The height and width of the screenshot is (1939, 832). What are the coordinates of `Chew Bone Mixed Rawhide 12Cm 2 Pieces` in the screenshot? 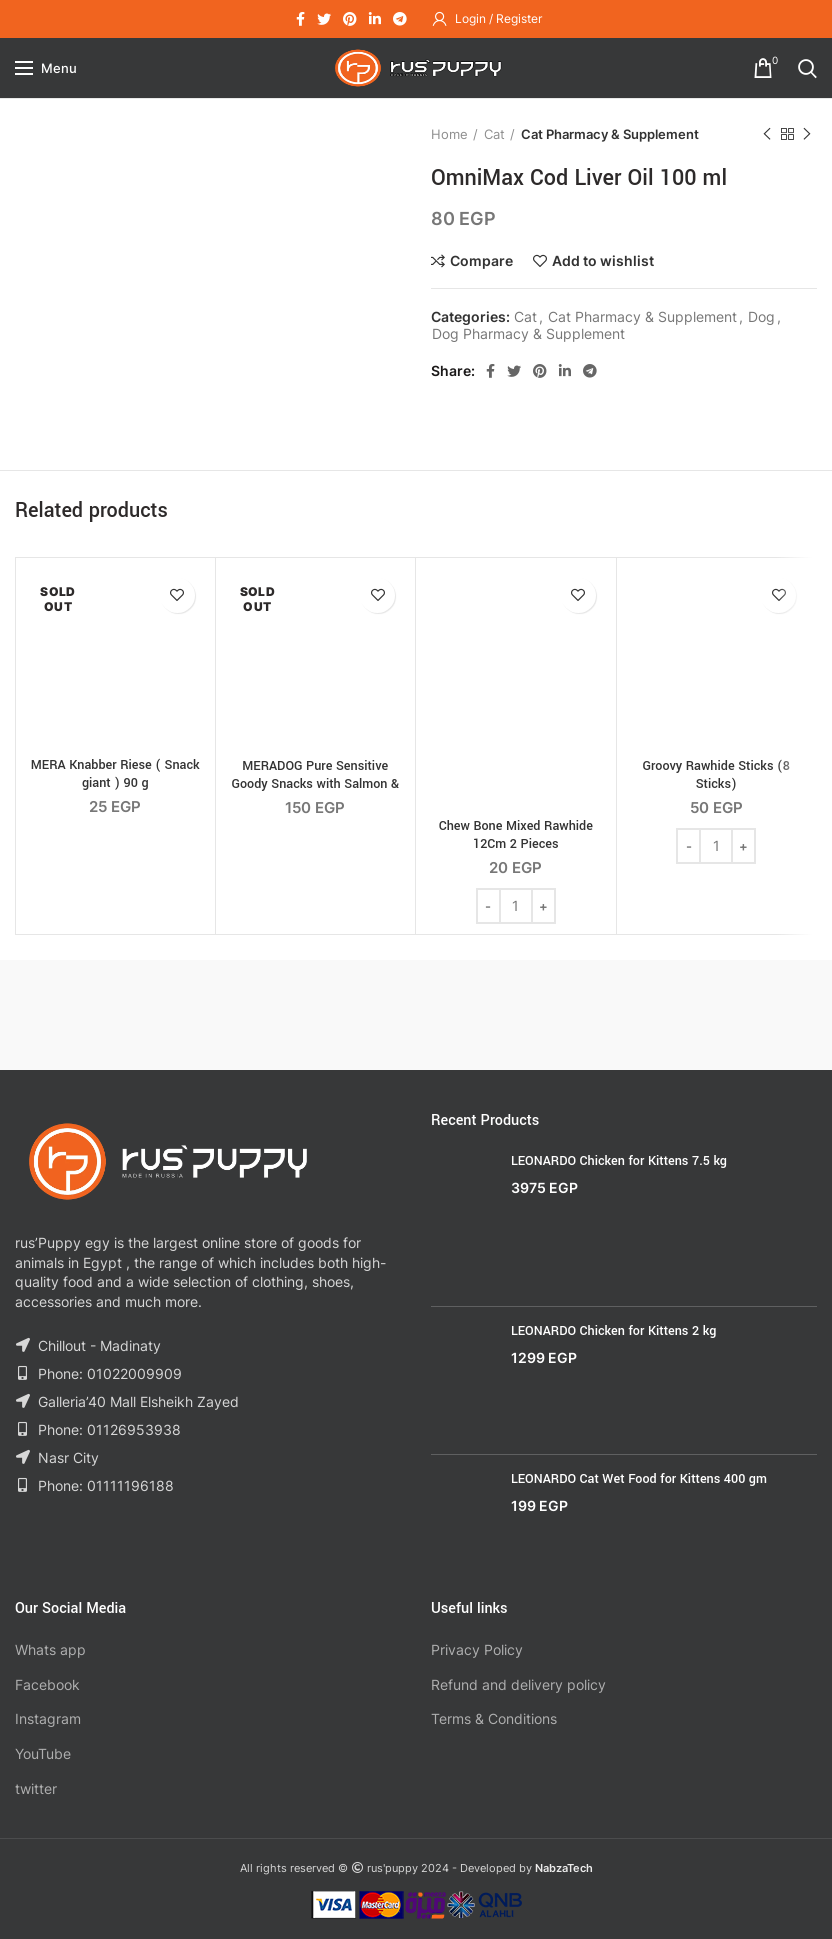 It's located at (516, 835).